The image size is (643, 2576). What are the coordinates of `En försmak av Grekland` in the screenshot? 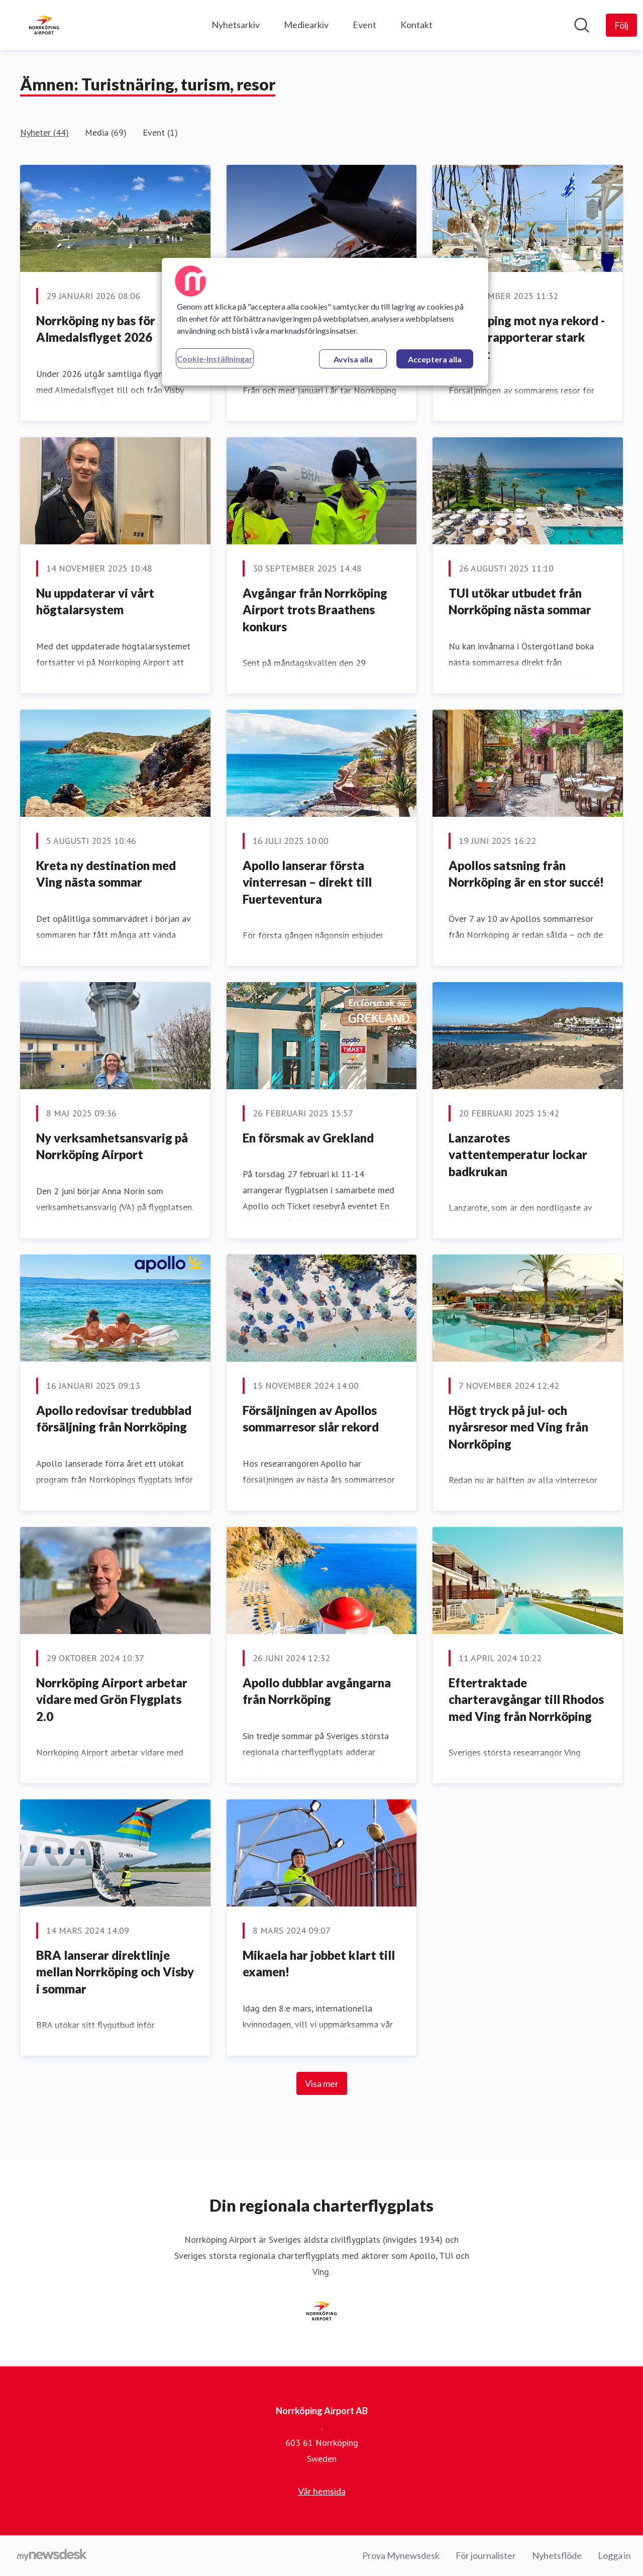 It's located at (308, 1137).